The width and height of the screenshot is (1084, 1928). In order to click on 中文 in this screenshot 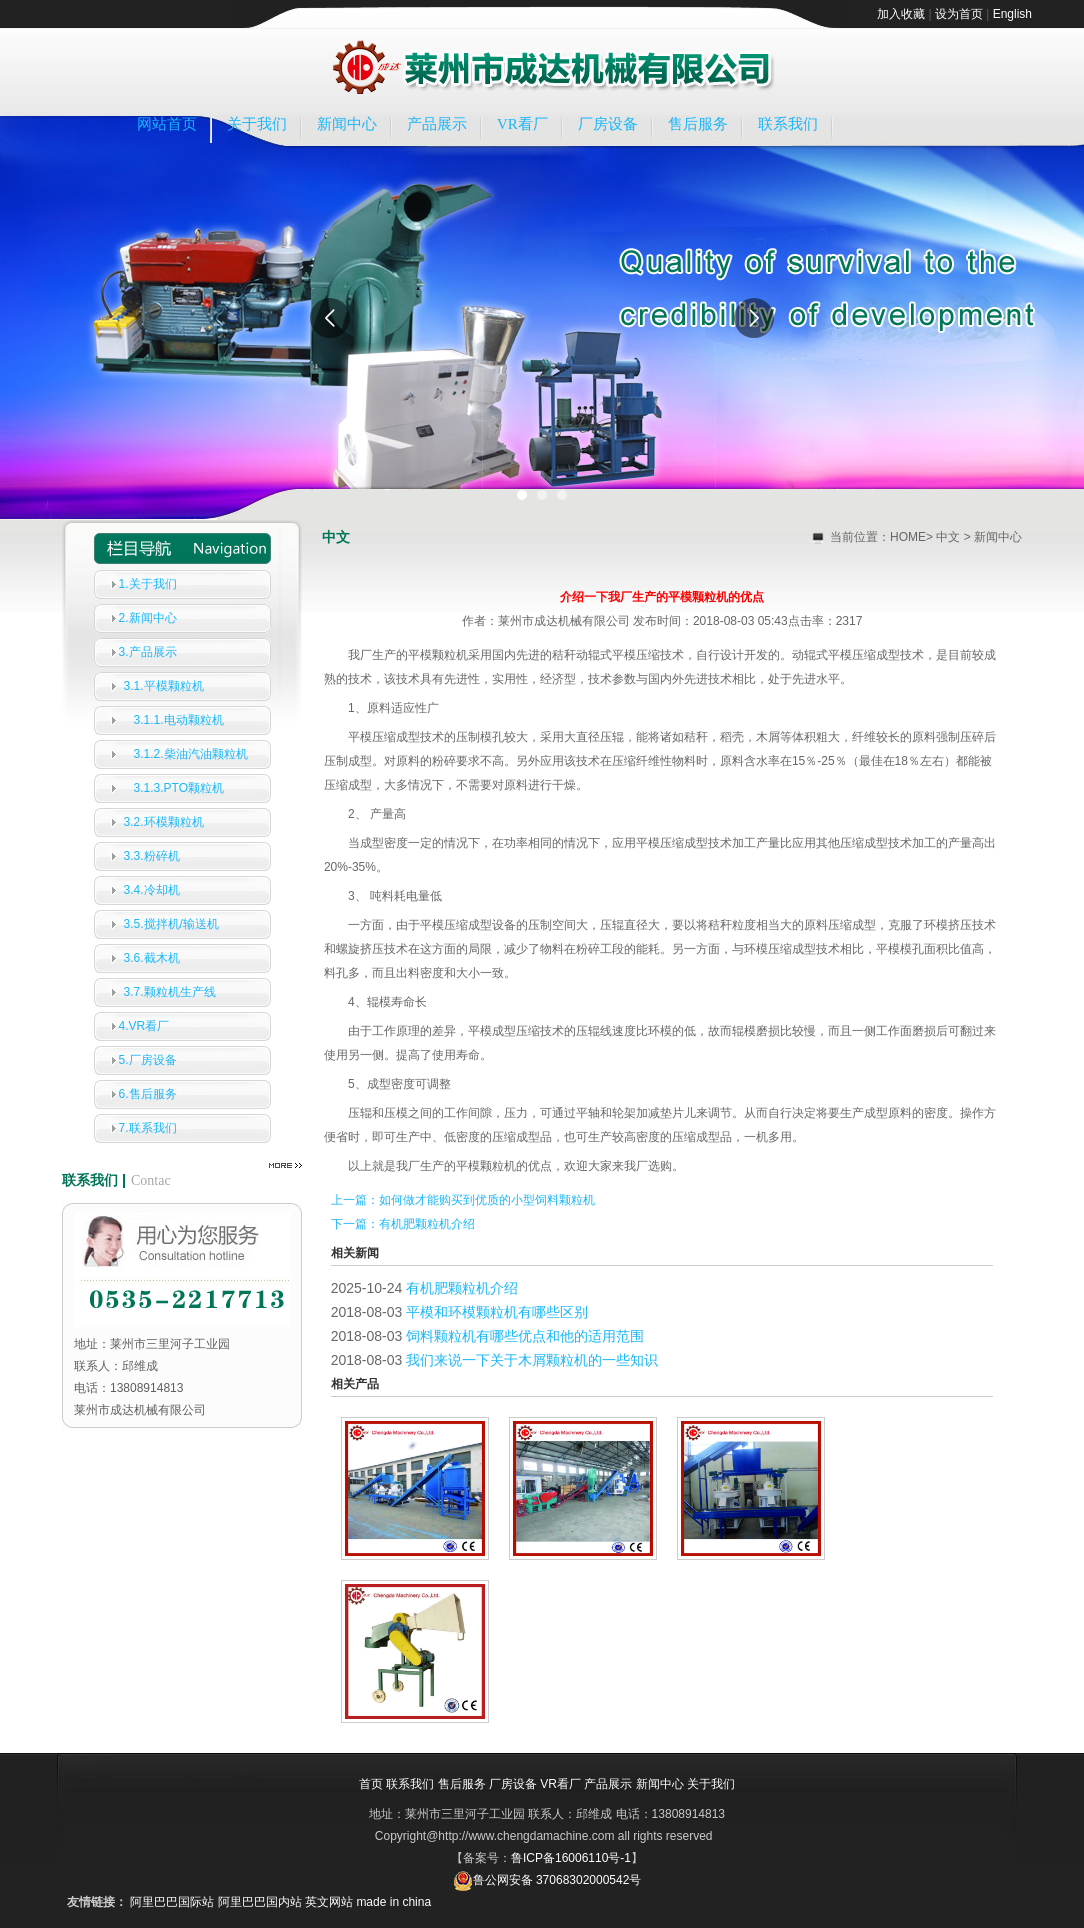, I will do `click(948, 537)`.